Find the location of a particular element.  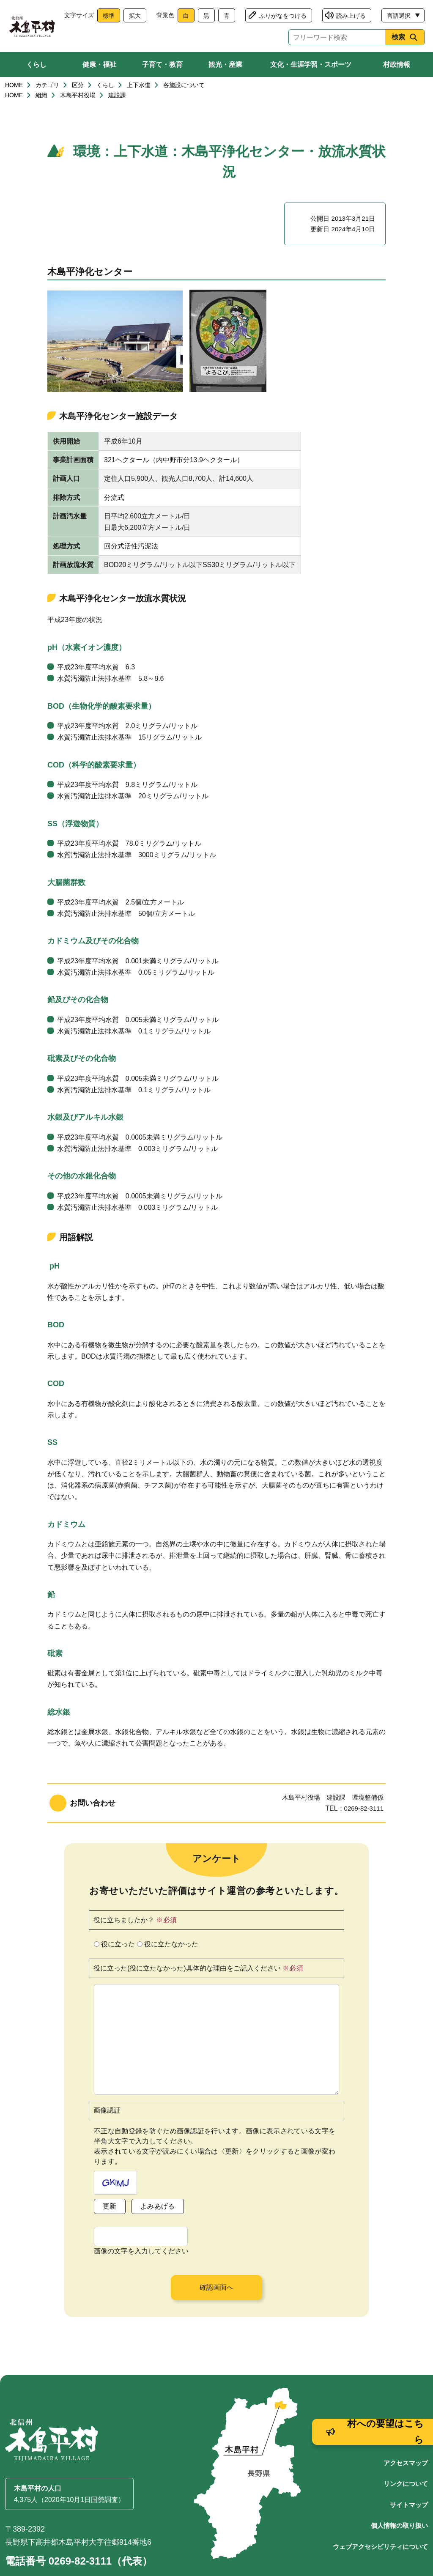

HOME is located at coordinates (14, 91).